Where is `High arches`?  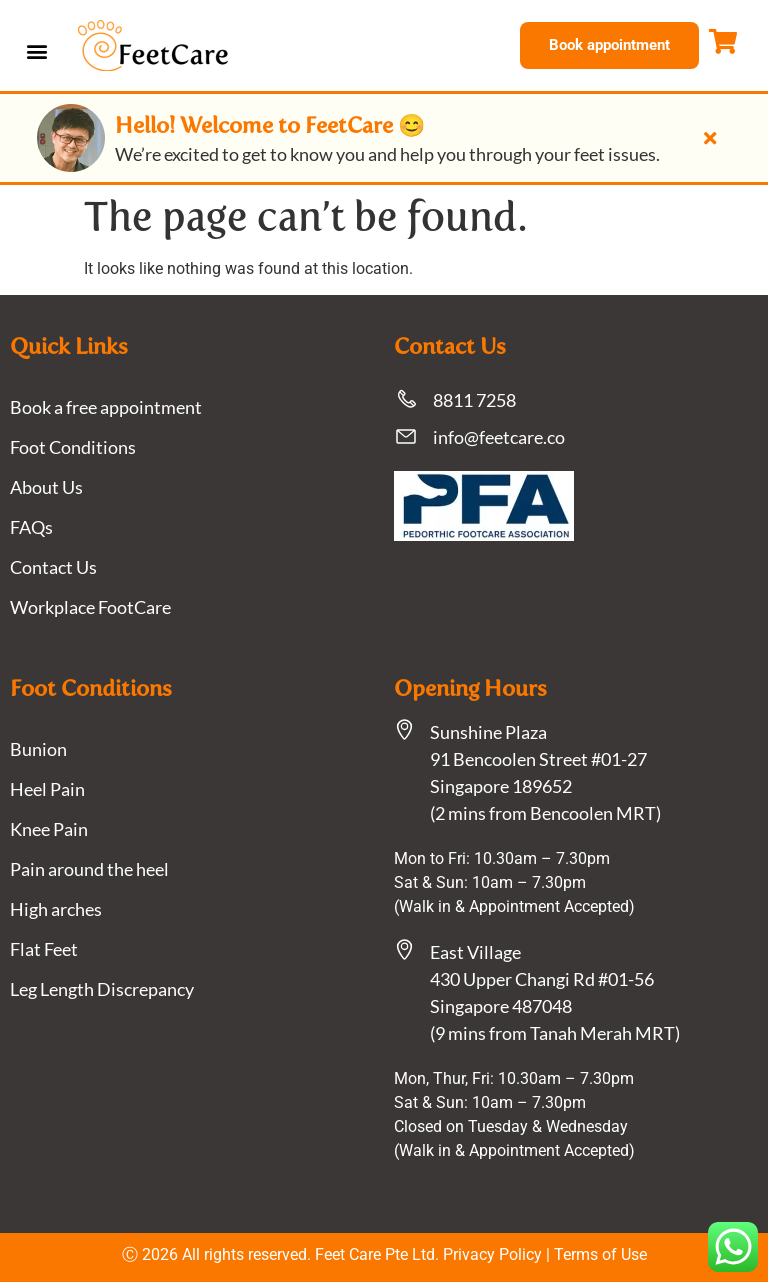 High arches is located at coordinates (56, 909).